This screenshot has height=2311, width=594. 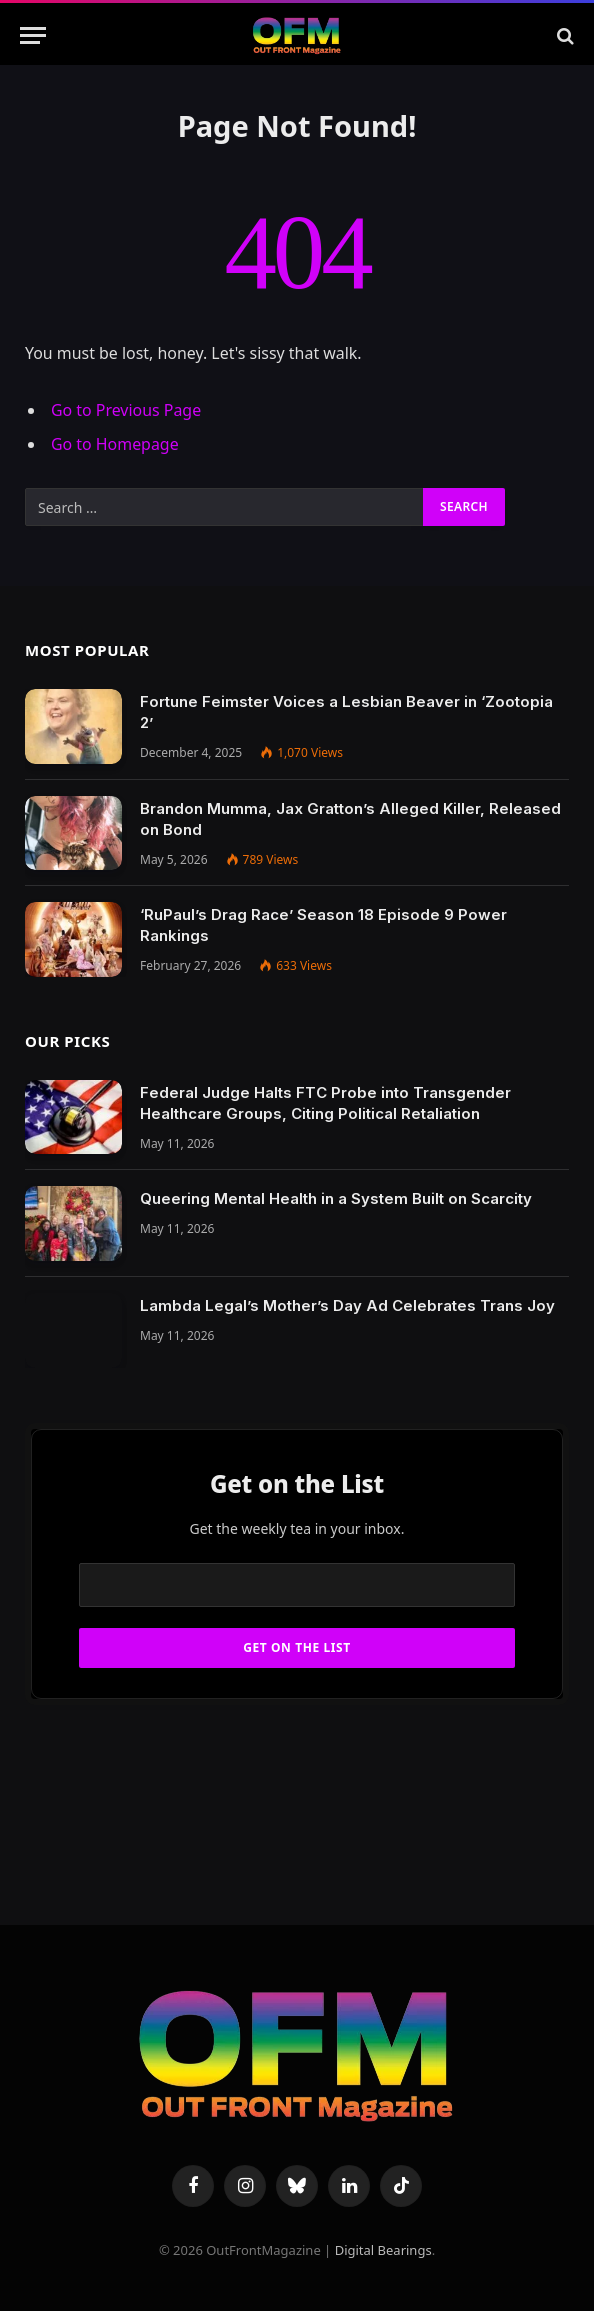 I want to click on Federal Judge Halts FTC Probe into Transgender Healthcare Groups, Citing Political Retaliation, so click(x=325, y=1103).